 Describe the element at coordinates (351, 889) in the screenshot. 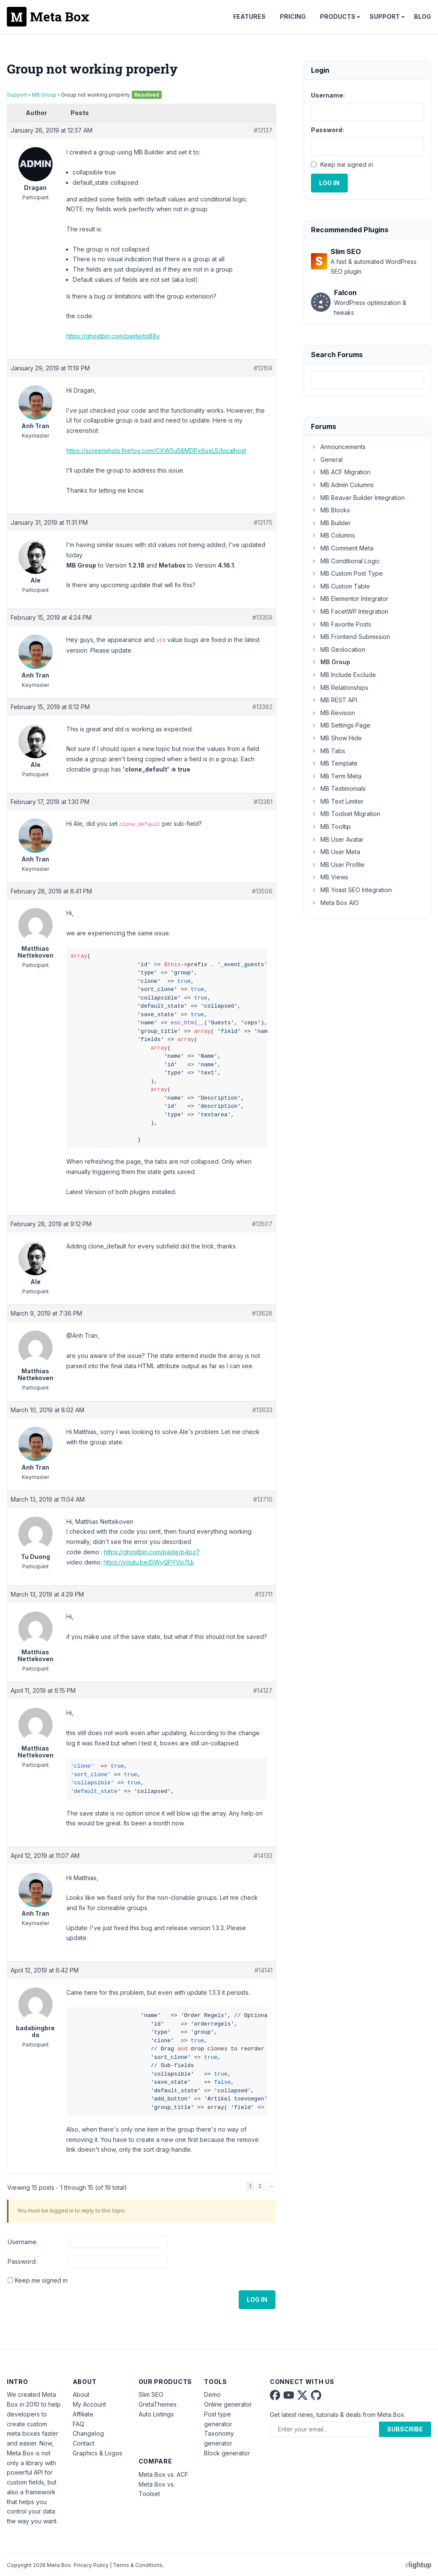

I see `MB Yoast SEO Integration` at that location.